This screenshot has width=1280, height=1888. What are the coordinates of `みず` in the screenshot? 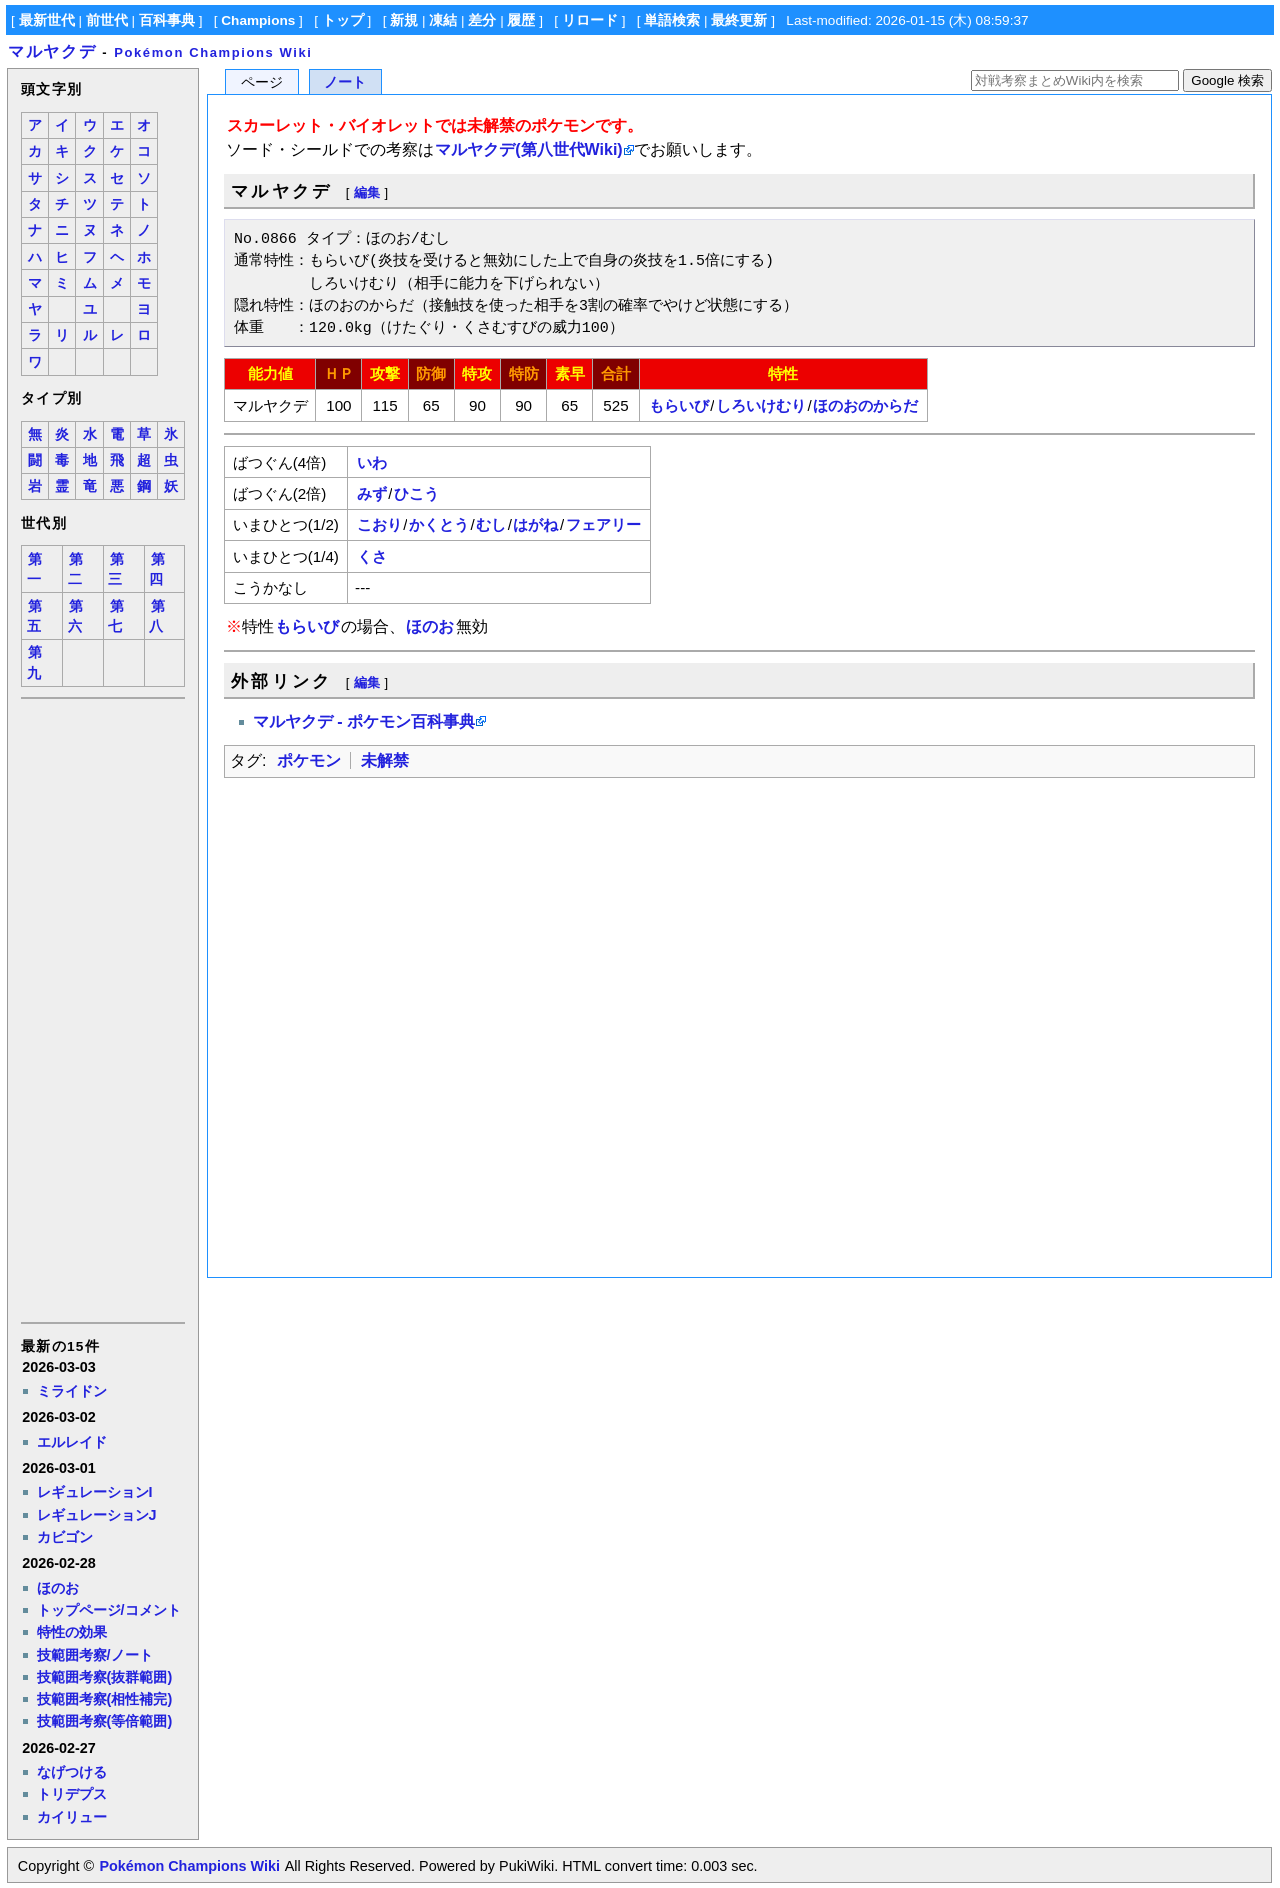 It's located at (372, 493).